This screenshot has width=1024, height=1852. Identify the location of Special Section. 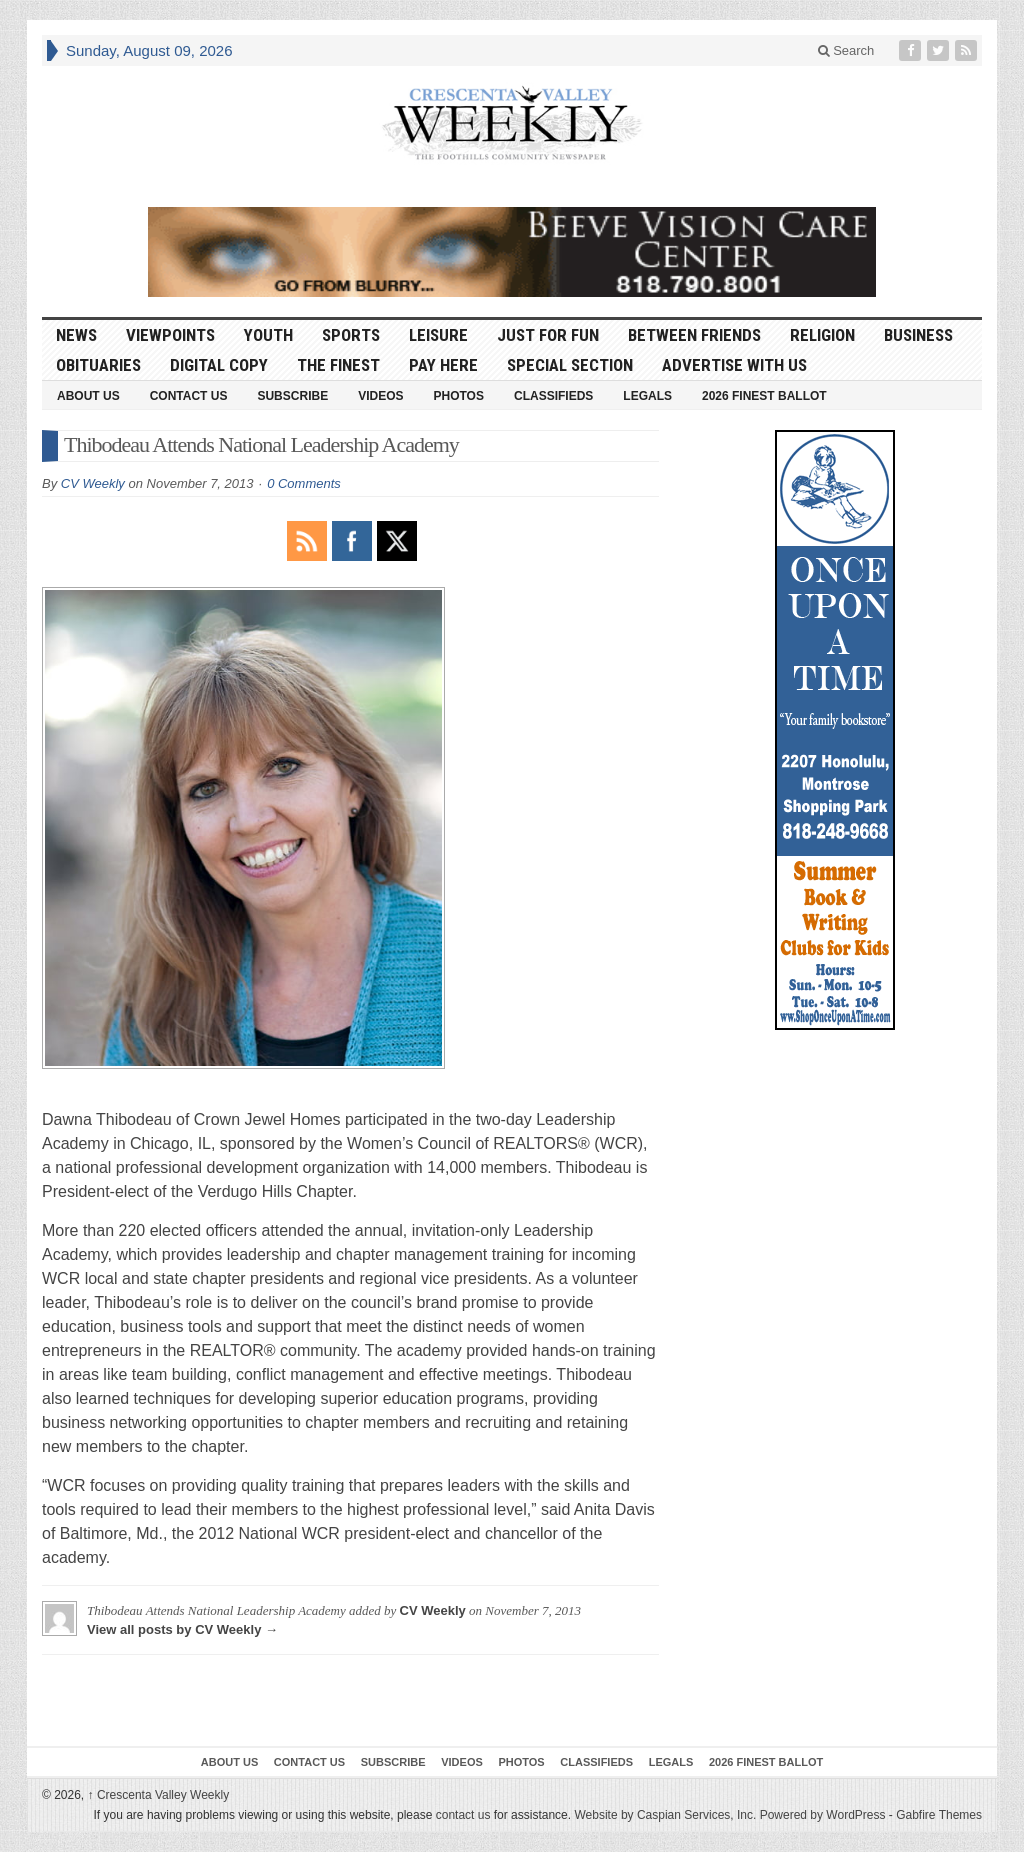
(570, 365).